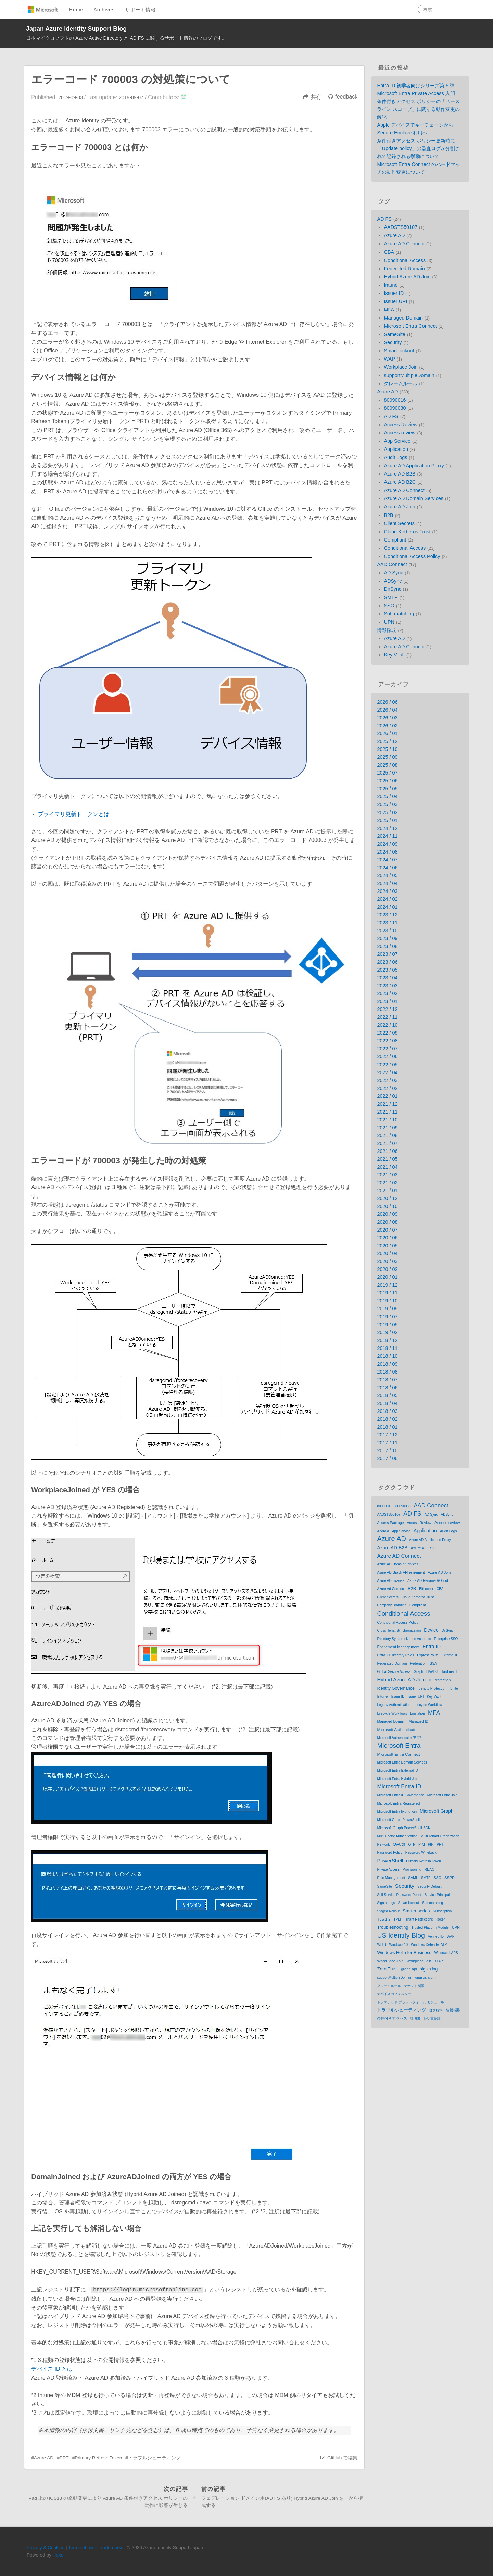  What do you see at coordinates (410, 2002) in the screenshot?
I see `トラステッド プラットフォーム モジュール` at bounding box center [410, 2002].